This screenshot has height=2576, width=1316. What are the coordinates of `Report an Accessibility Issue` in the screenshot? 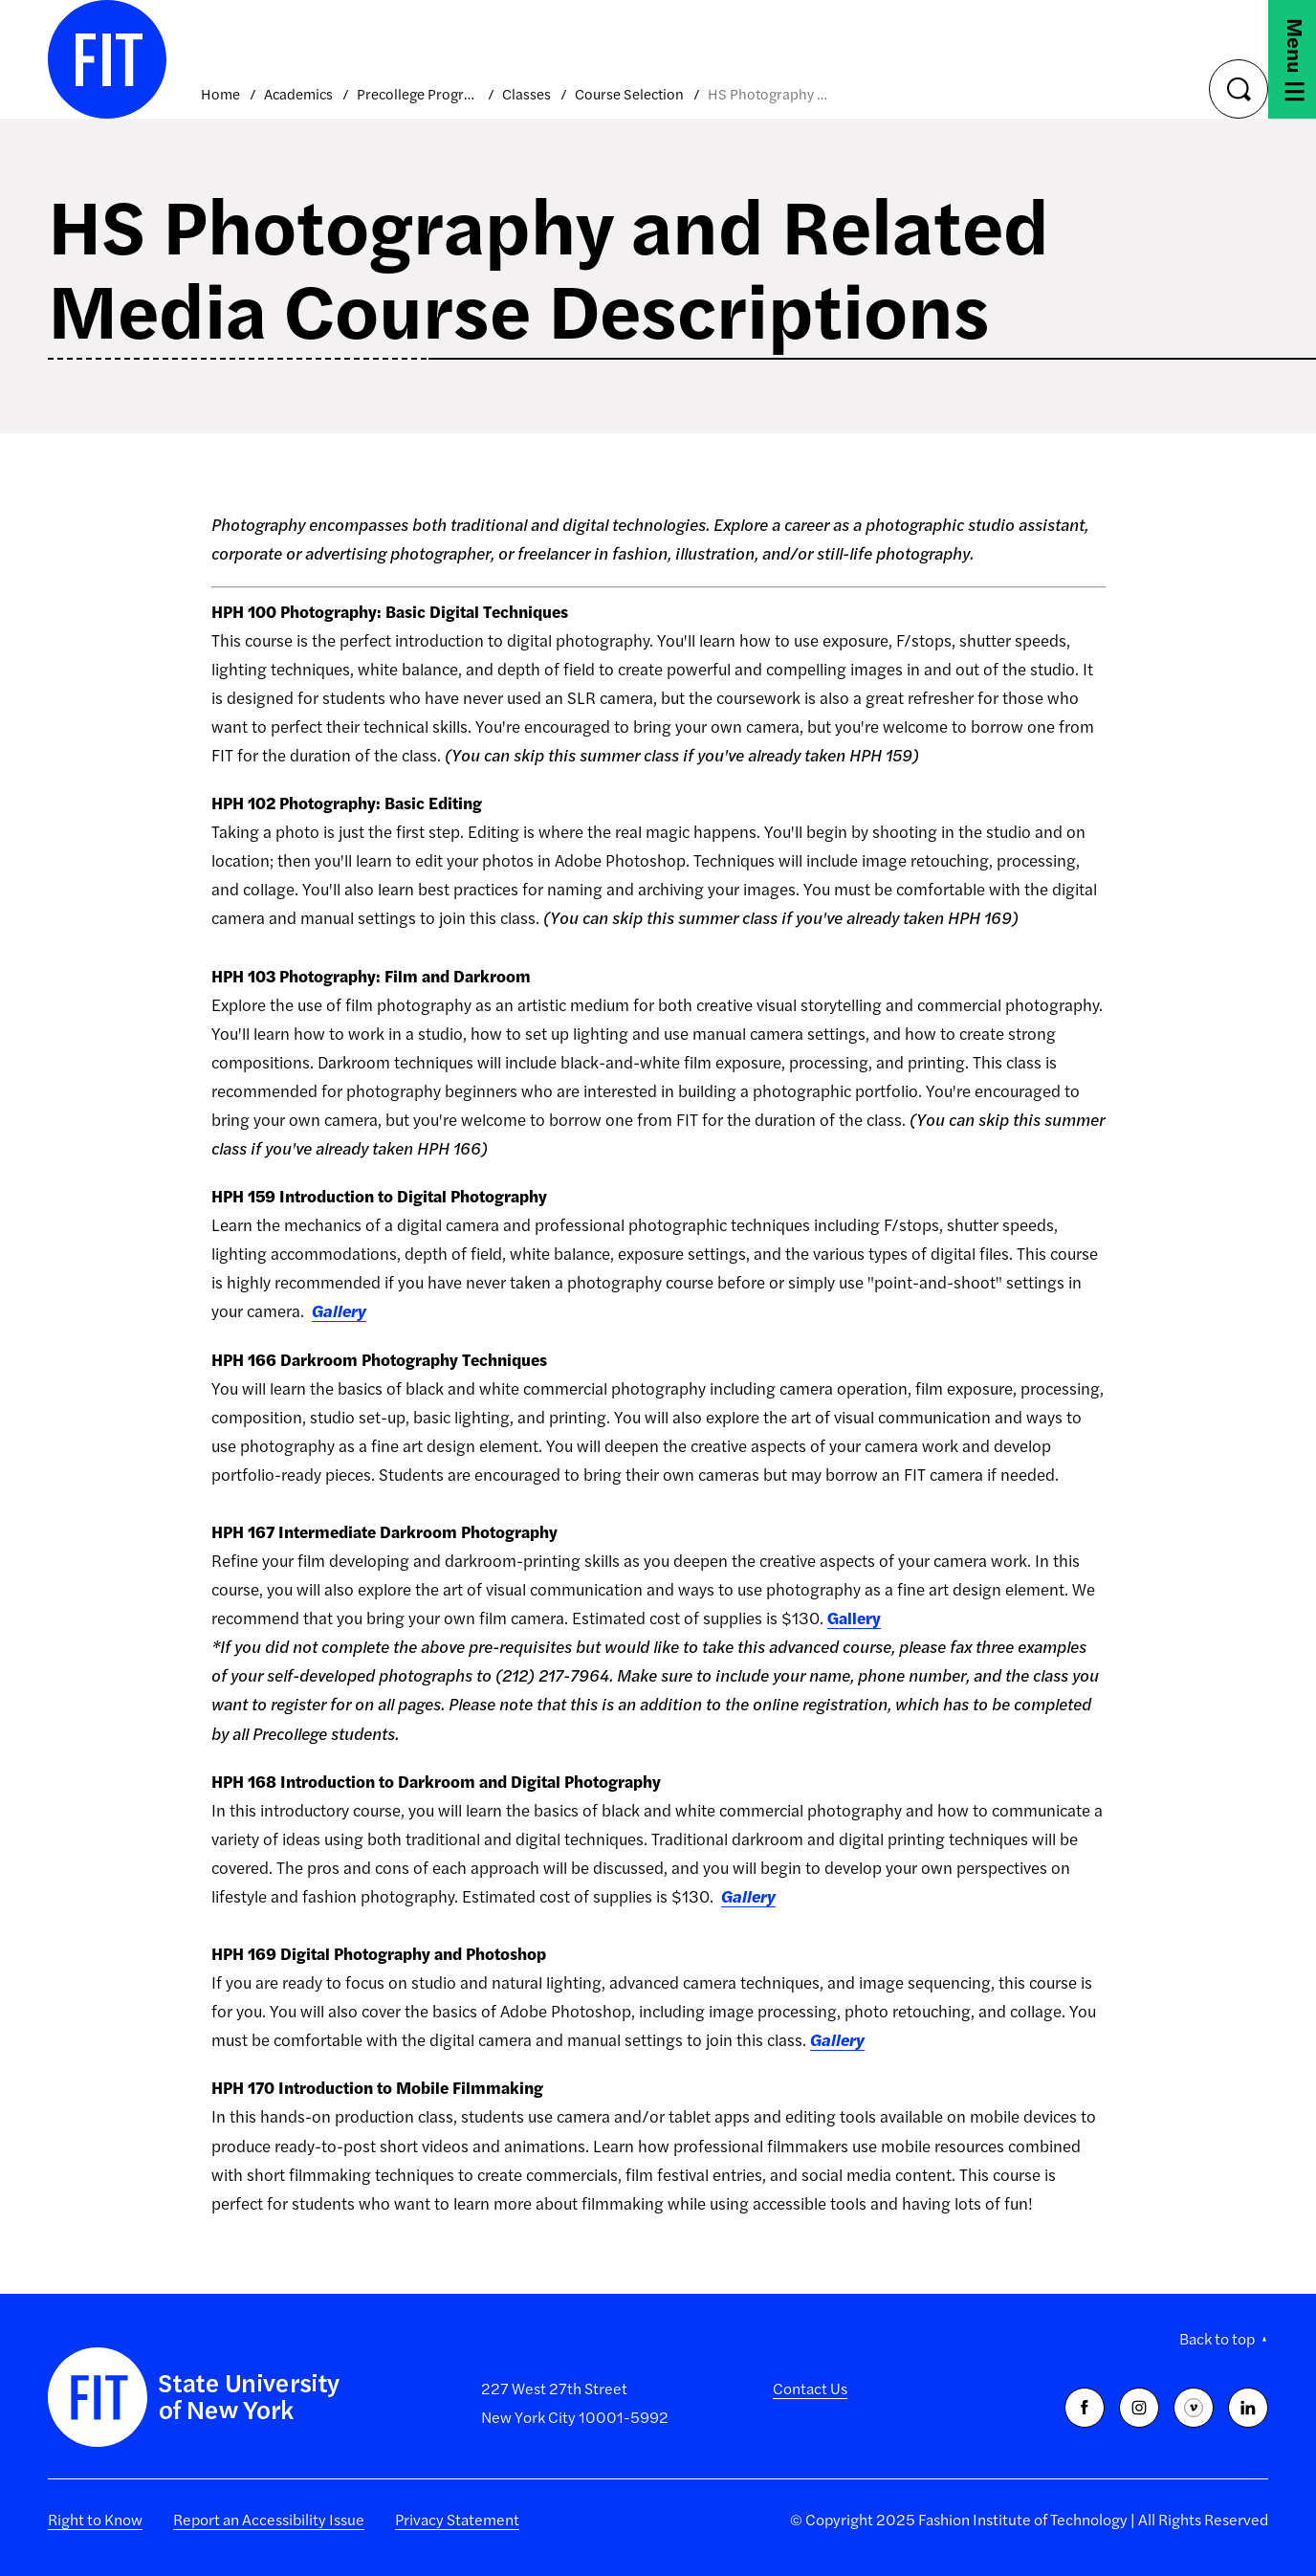 It's located at (268, 2519).